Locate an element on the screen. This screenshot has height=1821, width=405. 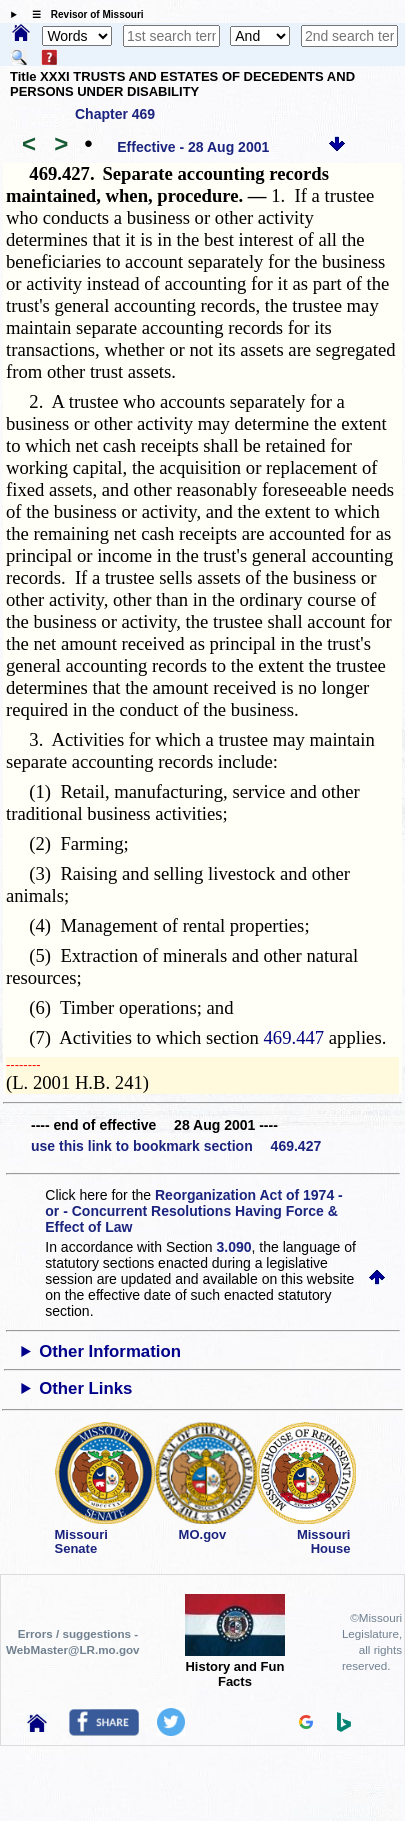
469.447 is located at coordinates (294, 1037).